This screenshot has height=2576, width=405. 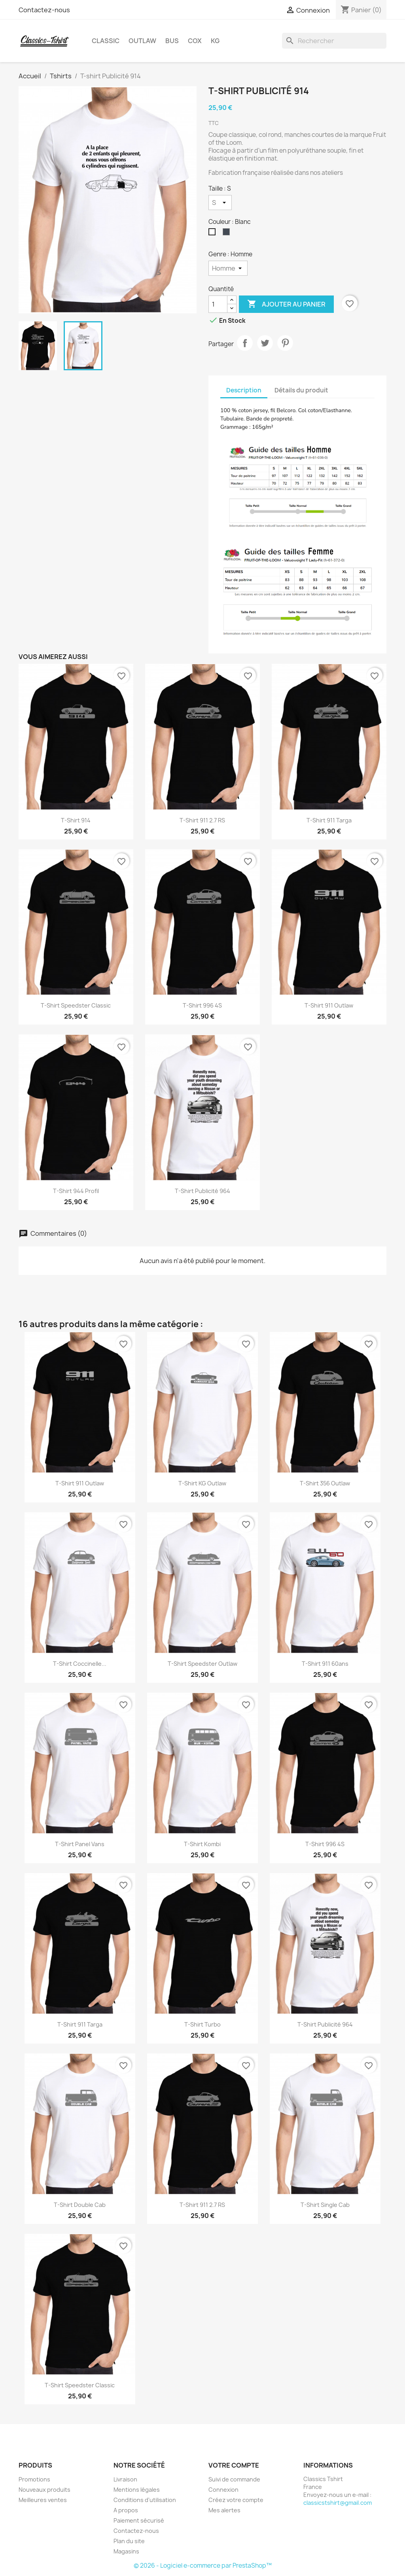 What do you see at coordinates (76, 820) in the screenshot?
I see `T-shirt 914` at bounding box center [76, 820].